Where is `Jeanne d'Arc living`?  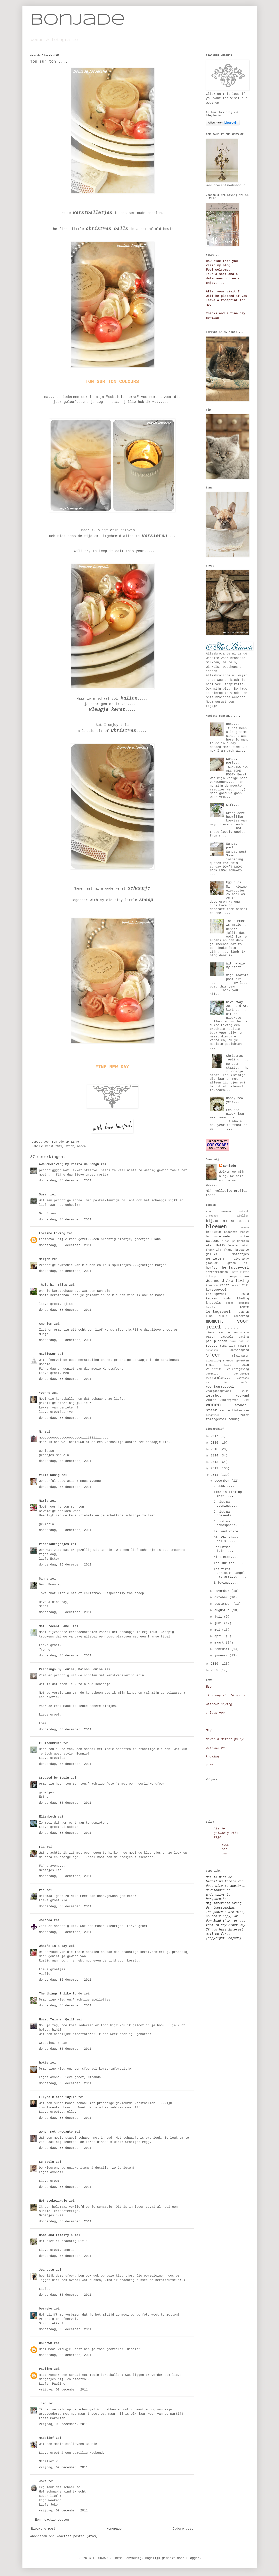 Jeanne d'Arc living is located at coordinates (227, 1281).